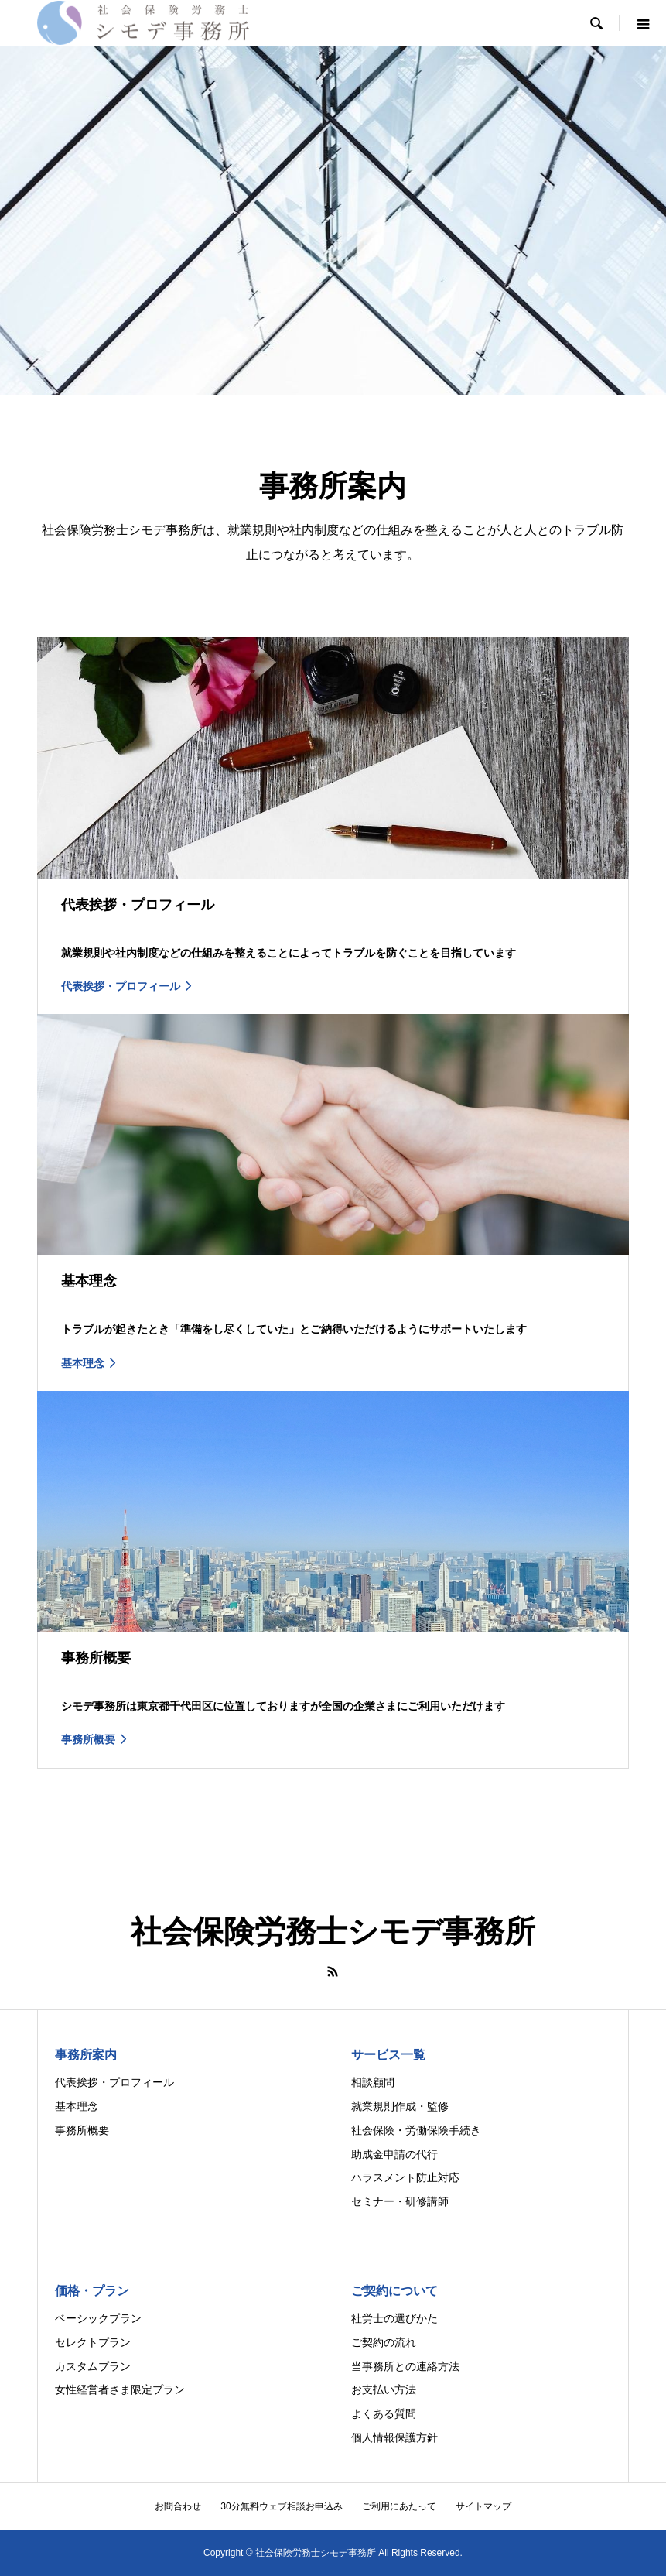 The height and width of the screenshot is (2576, 666). Describe the element at coordinates (399, 2506) in the screenshot. I see `ご利用にあたって` at that location.